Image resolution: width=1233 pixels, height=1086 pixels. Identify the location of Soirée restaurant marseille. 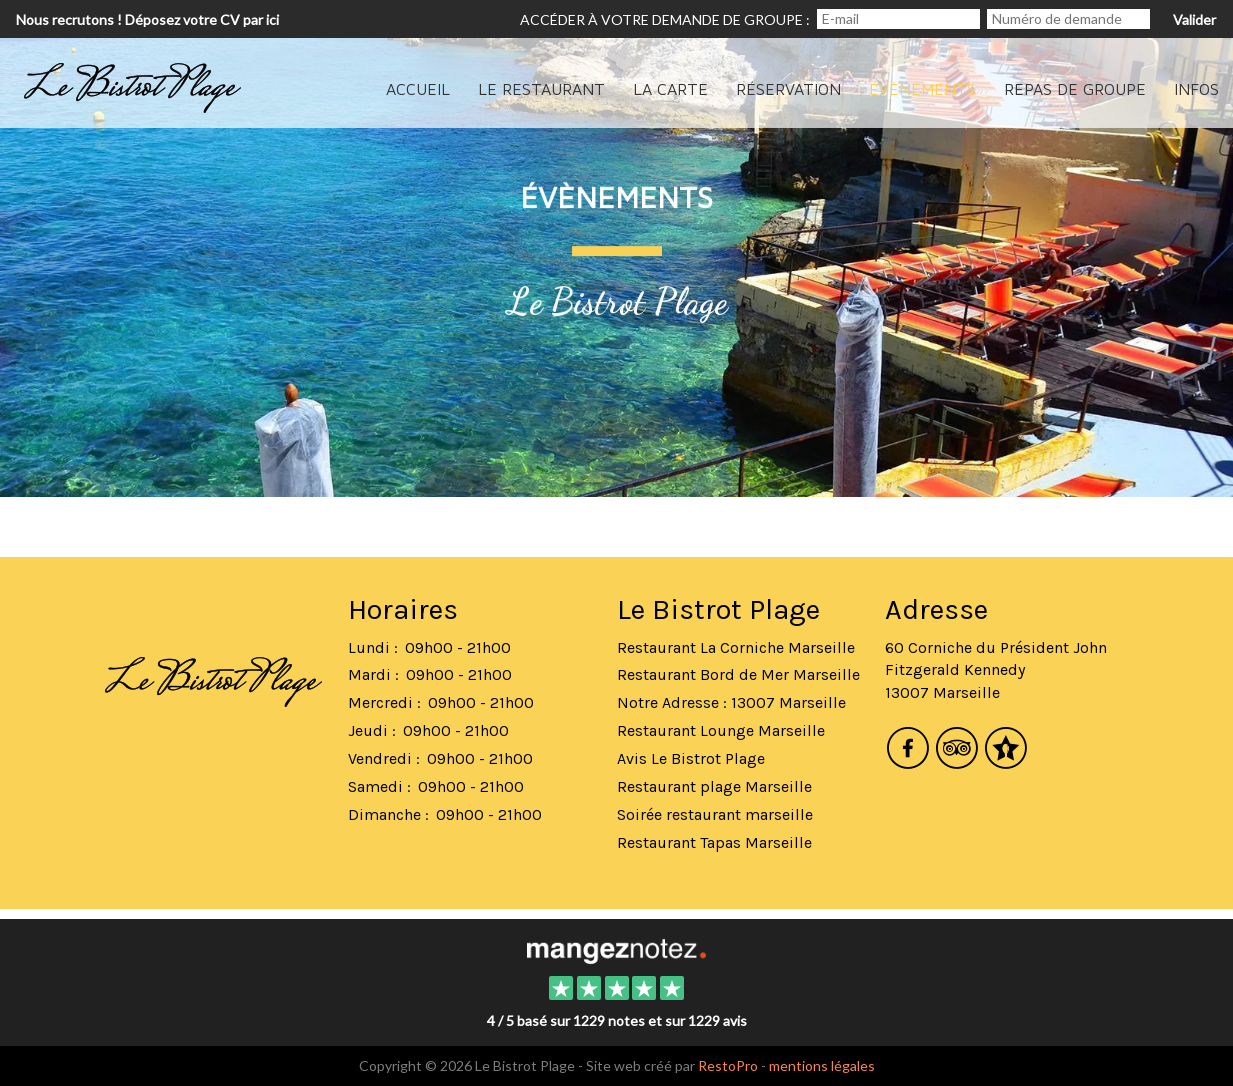
(715, 814).